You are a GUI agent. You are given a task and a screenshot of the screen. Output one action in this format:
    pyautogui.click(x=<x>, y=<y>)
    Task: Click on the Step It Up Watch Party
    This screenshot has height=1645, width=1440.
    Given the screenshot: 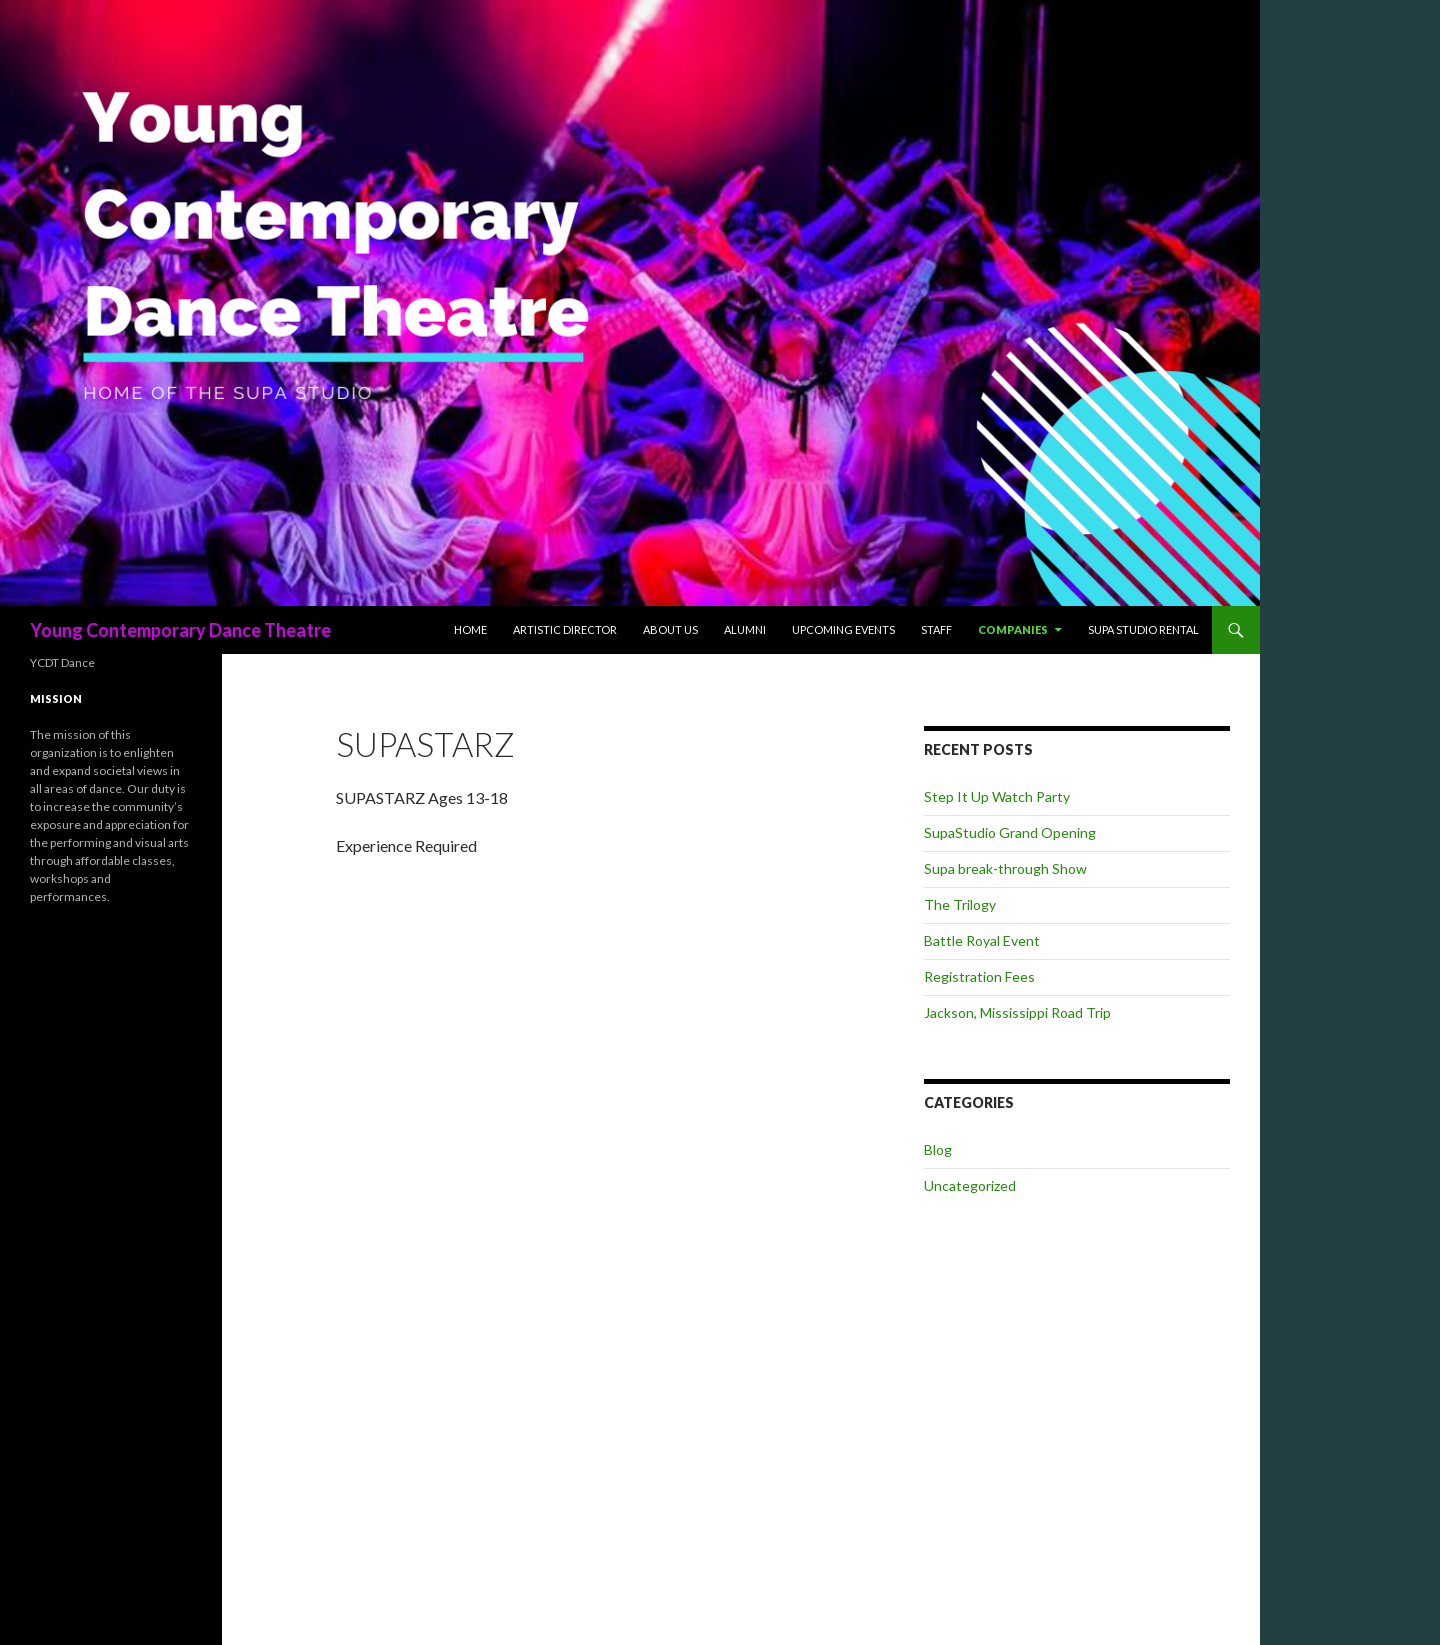 What is the action you would take?
    pyautogui.click(x=997, y=796)
    